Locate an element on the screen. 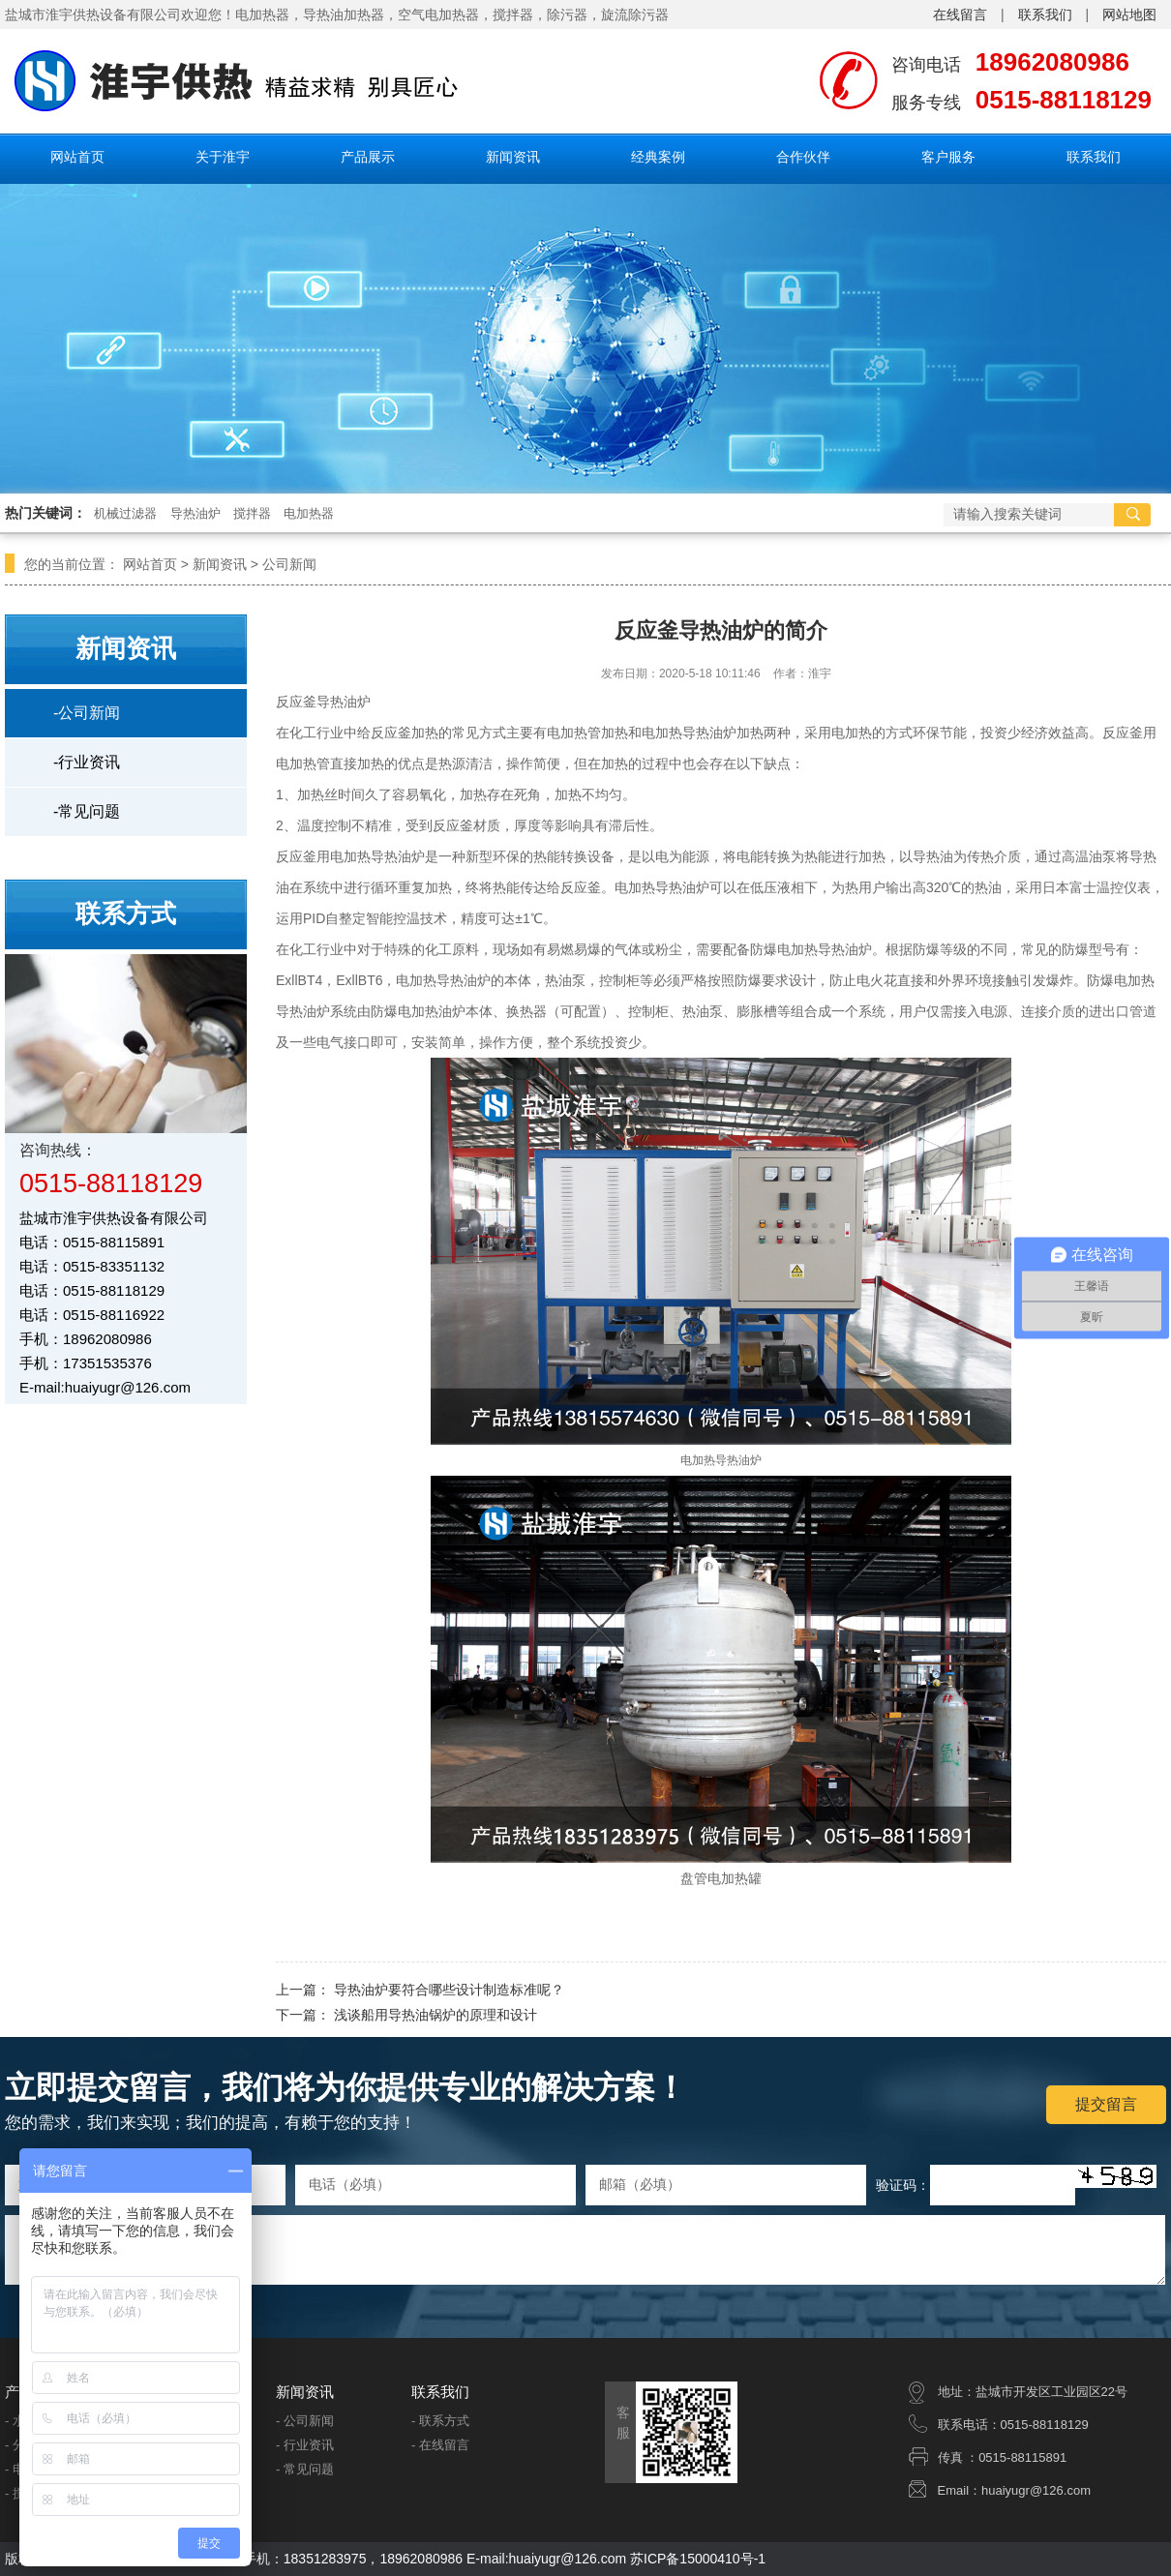  网站地图 is located at coordinates (1129, 14).